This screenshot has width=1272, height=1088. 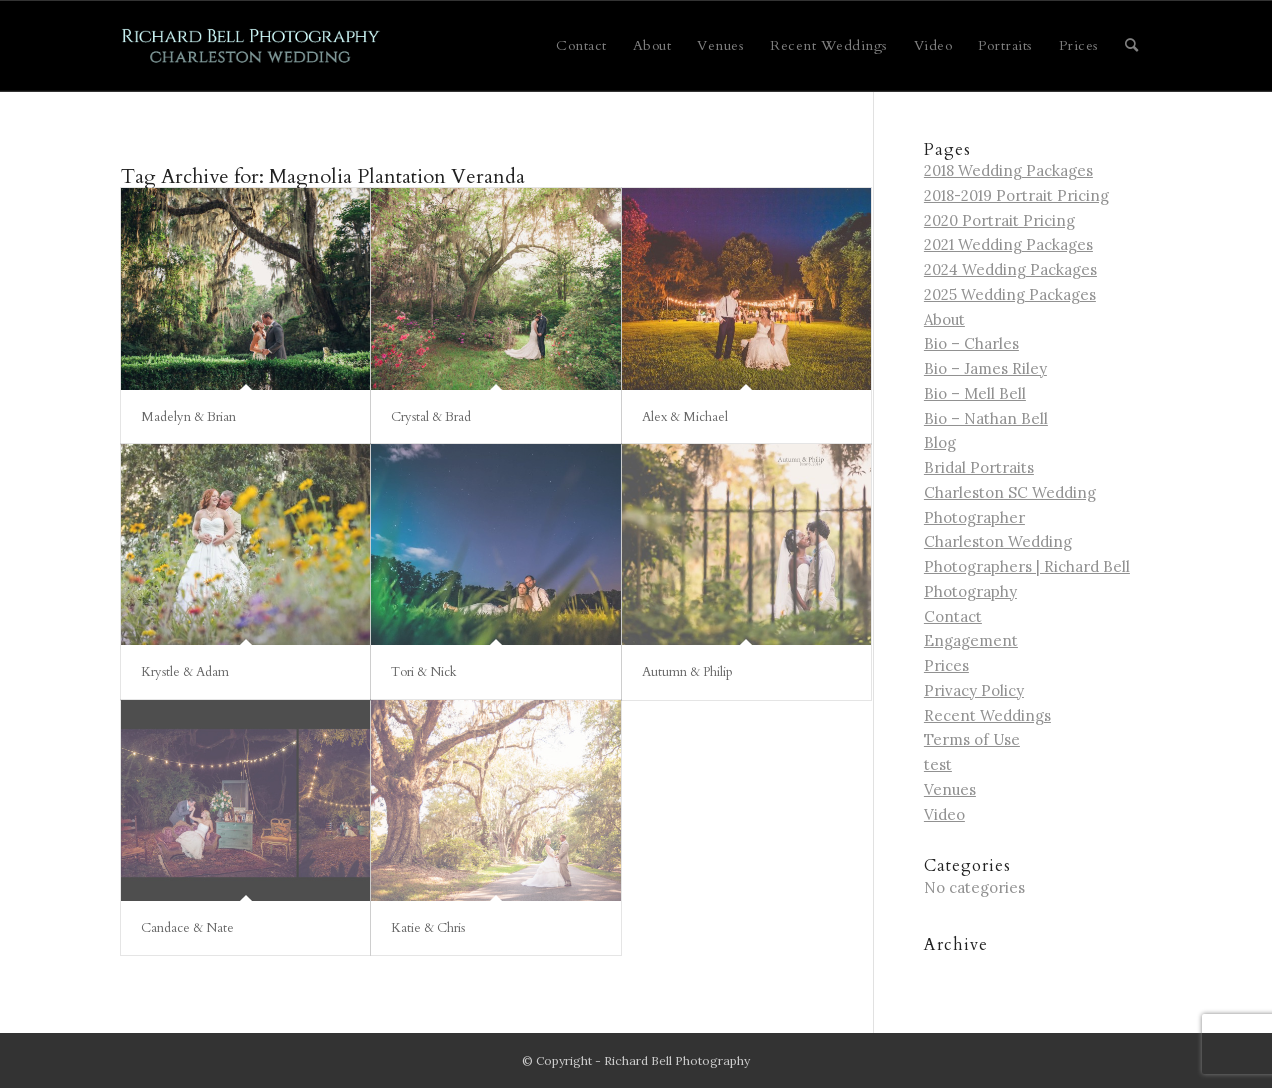 I want to click on Charleston Wedding Photographers | Richard Bell Photography, so click(x=1027, y=566).